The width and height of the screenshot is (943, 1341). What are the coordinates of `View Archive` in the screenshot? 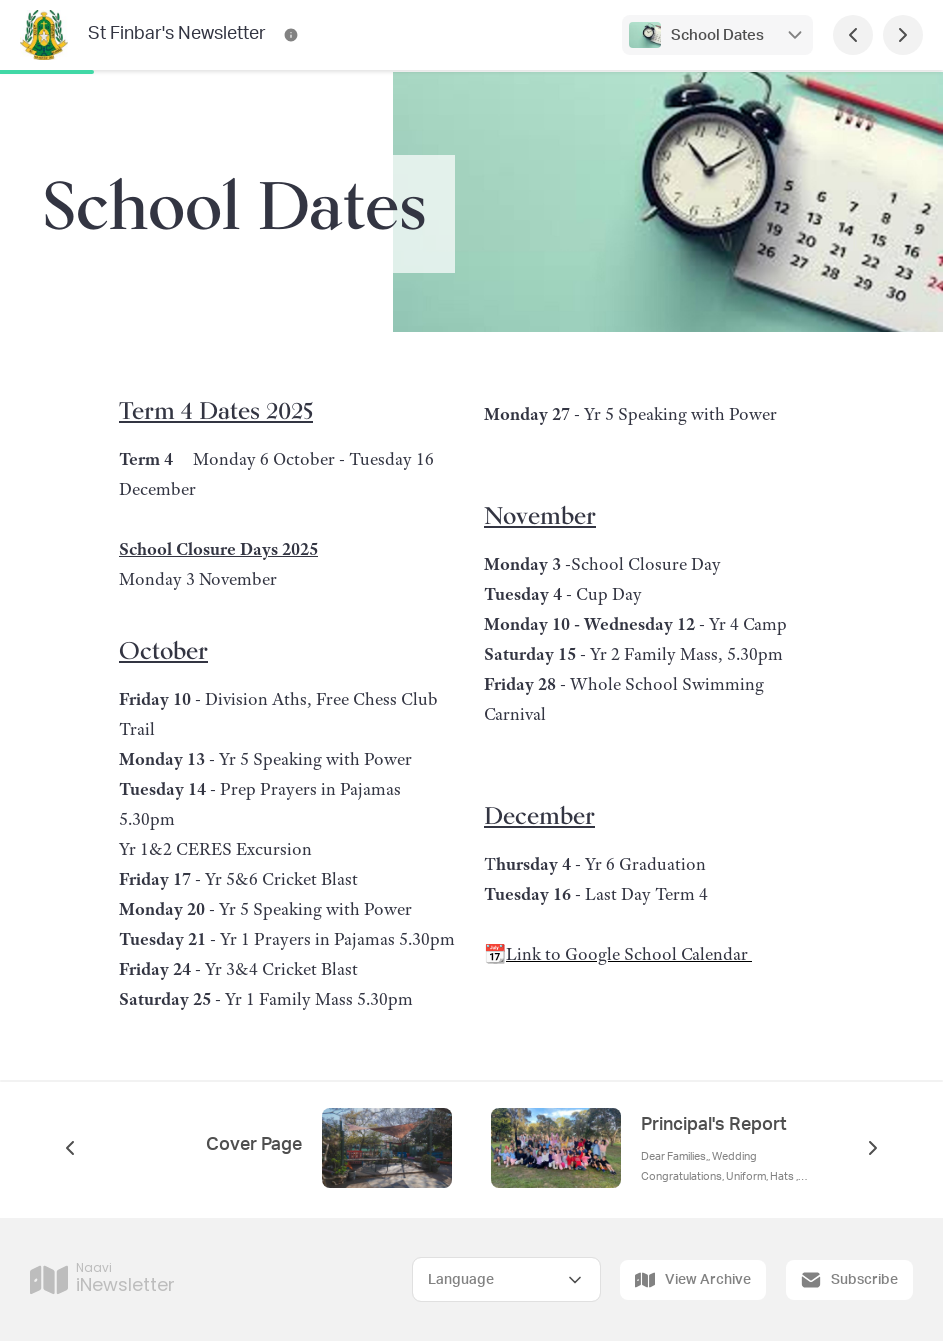 It's located at (693, 1280).